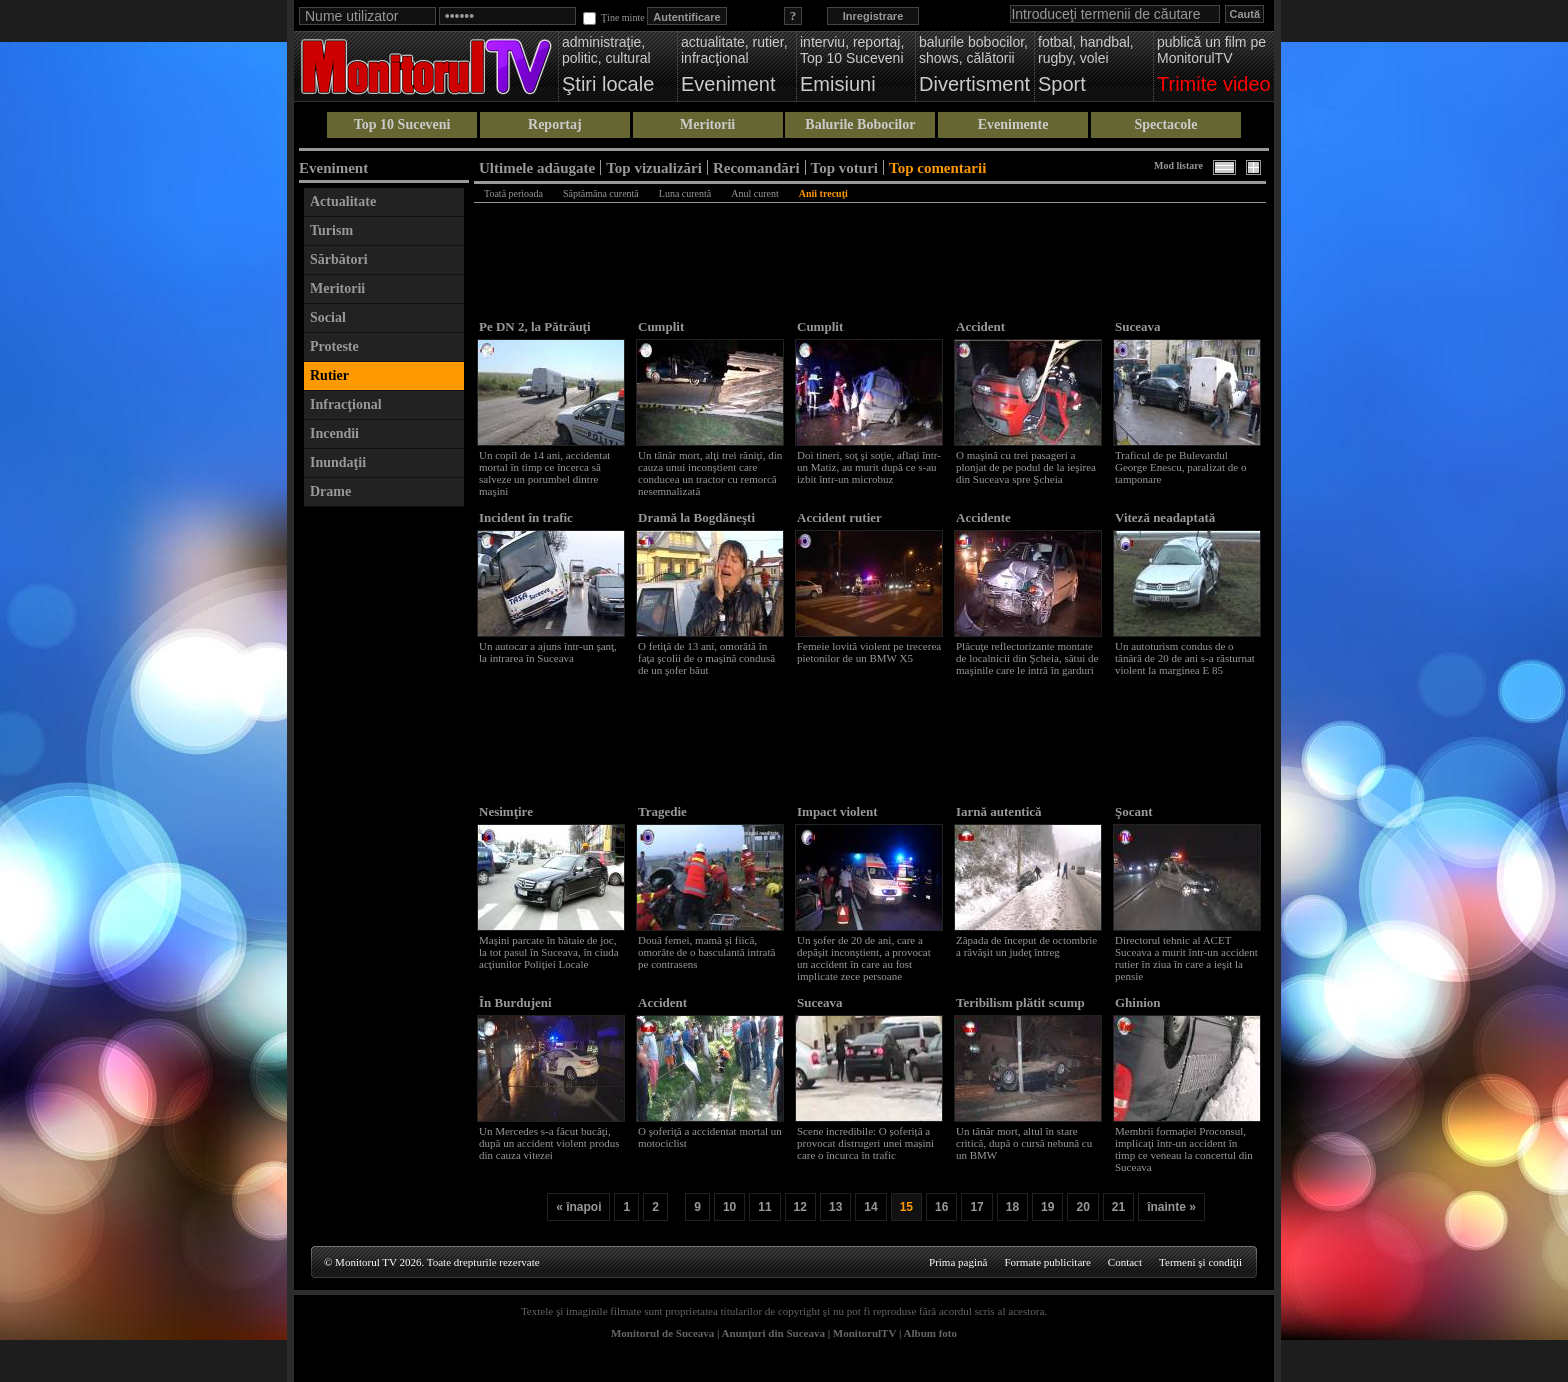  What do you see at coordinates (1180, 467) in the screenshot?
I see `Traficul de pe Bulevardul George Enescu, paralizat de o tamponare` at bounding box center [1180, 467].